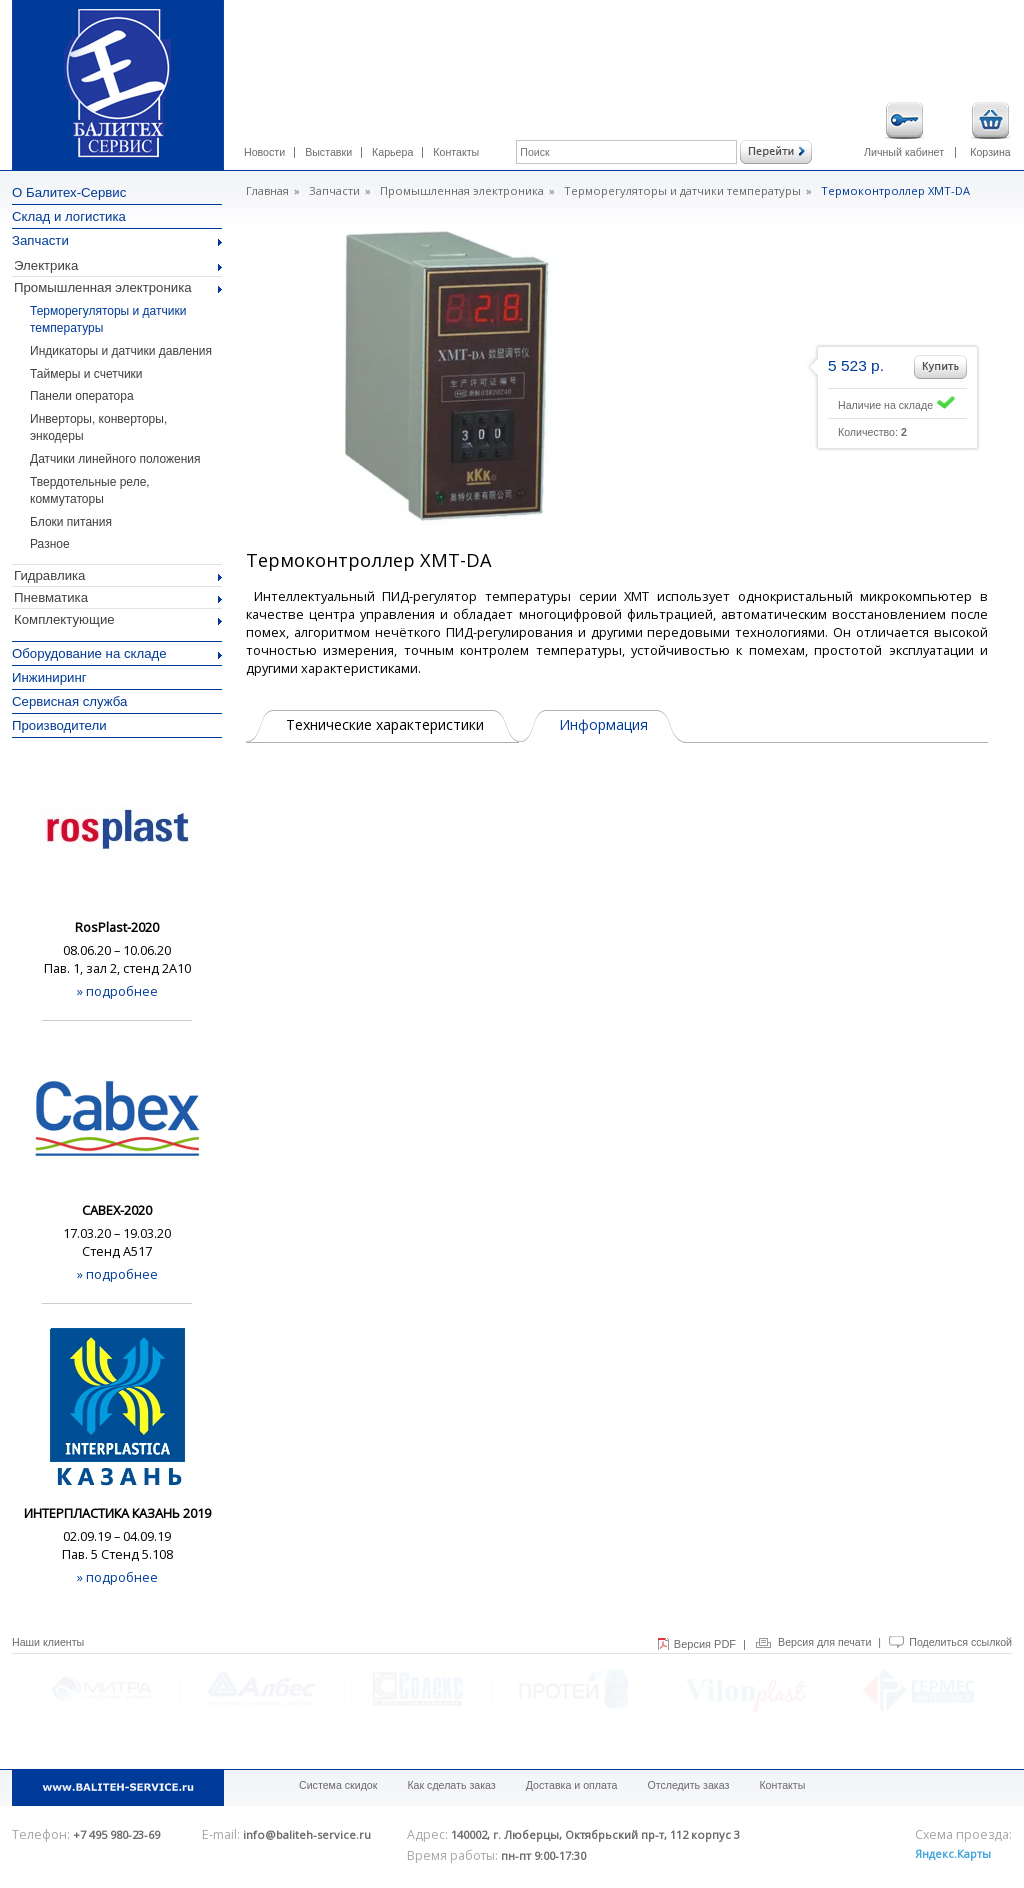  I want to click on Добавить в корзину, so click(940, 367).